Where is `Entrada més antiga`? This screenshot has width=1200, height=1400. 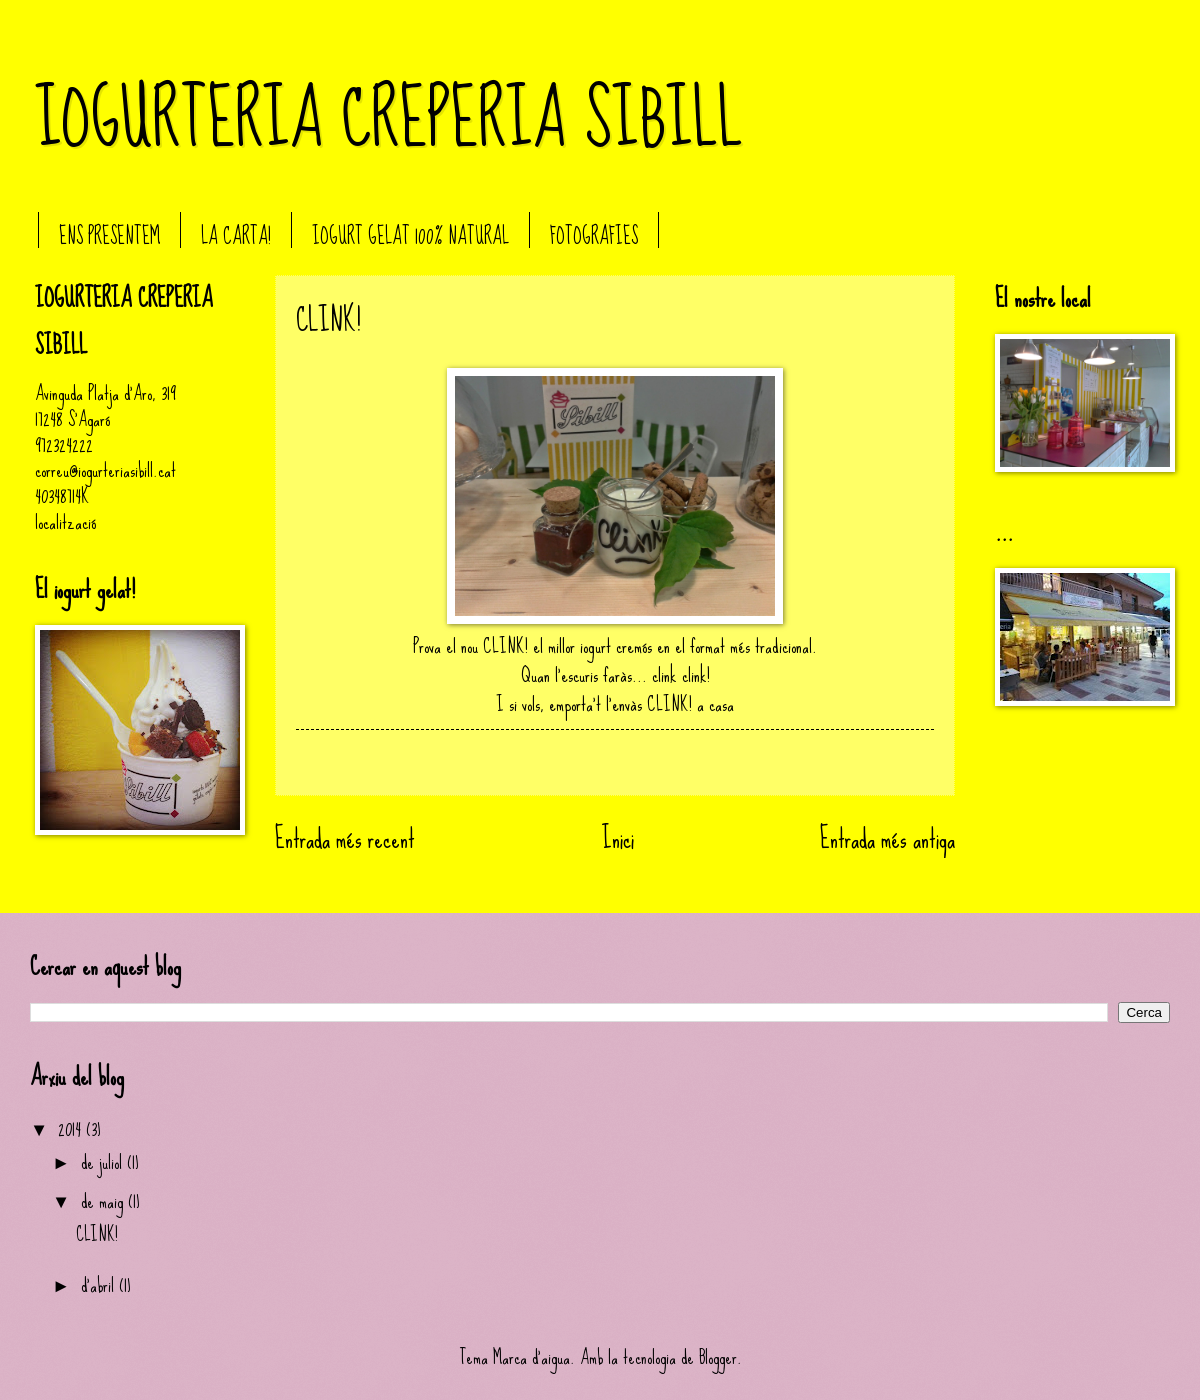
Entrada més antiga is located at coordinates (887, 839).